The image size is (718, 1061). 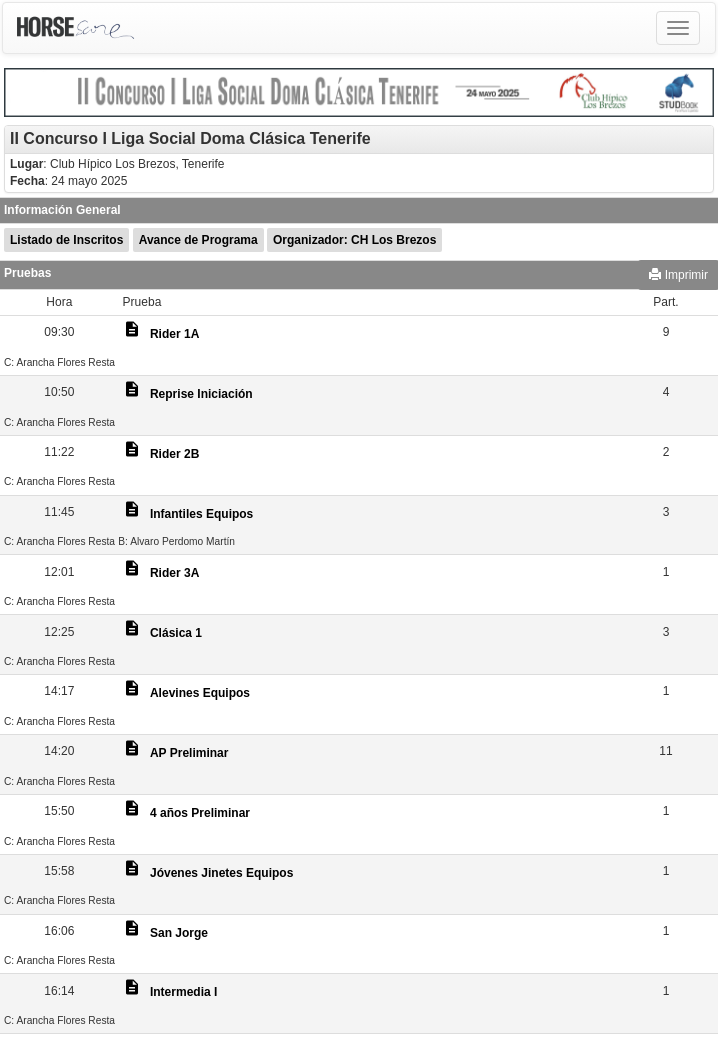 I want to click on Jóvenes Jinetes Equipos, so click(x=221, y=873).